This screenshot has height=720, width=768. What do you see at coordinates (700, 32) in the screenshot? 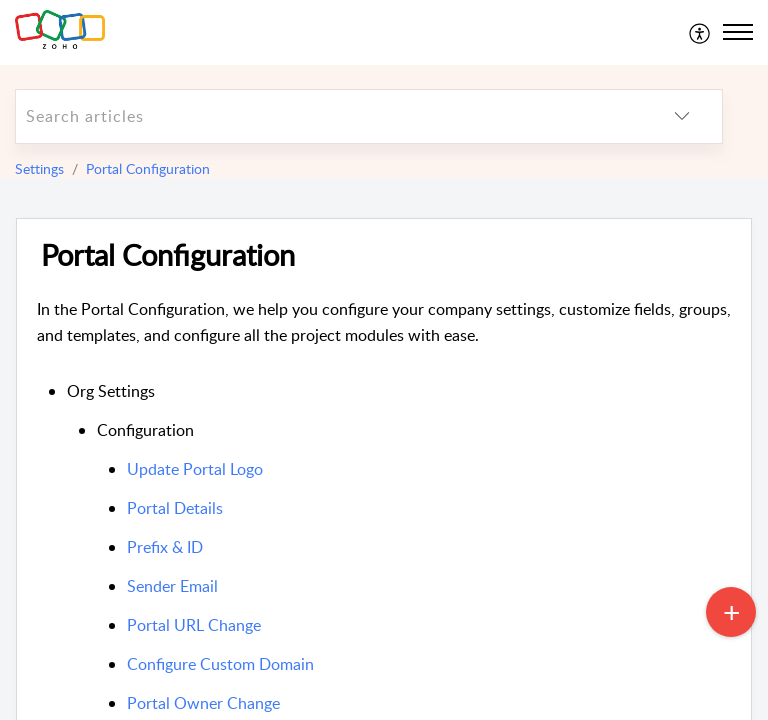
I see `[menuitem]` at bounding box center [700, 32].